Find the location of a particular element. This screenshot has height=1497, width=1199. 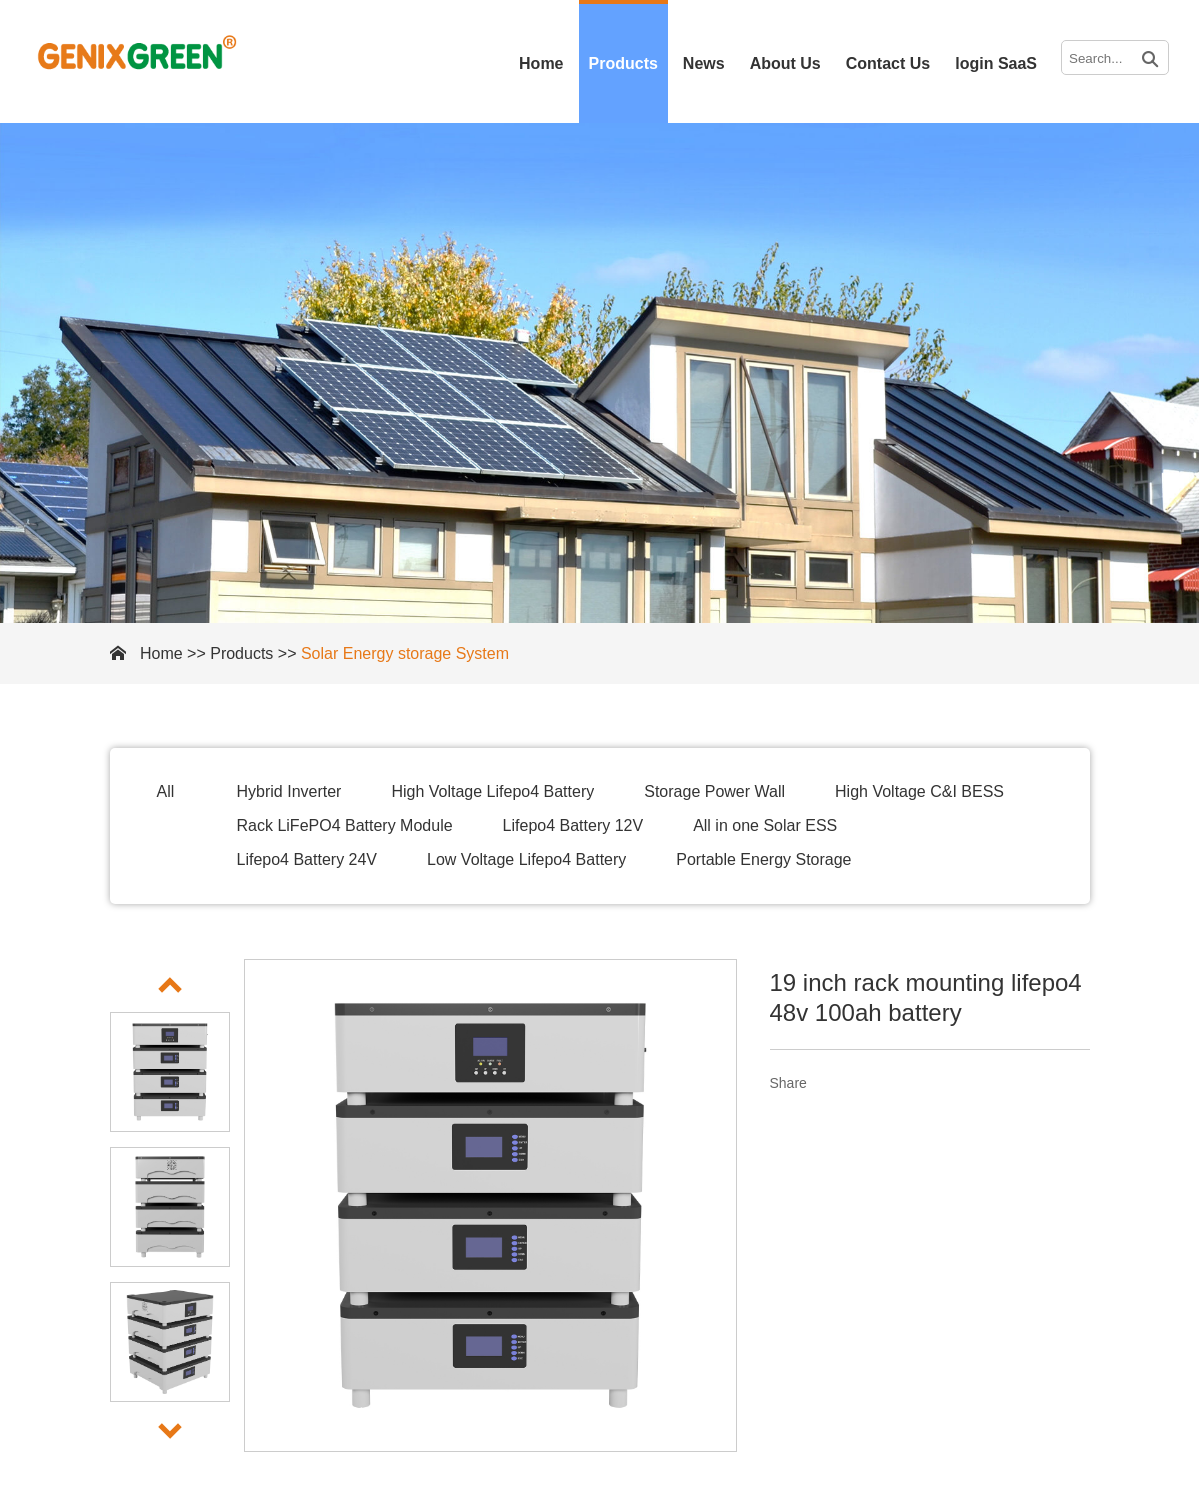

High Voltage C&I BESS is located at coordinates (919, 791).